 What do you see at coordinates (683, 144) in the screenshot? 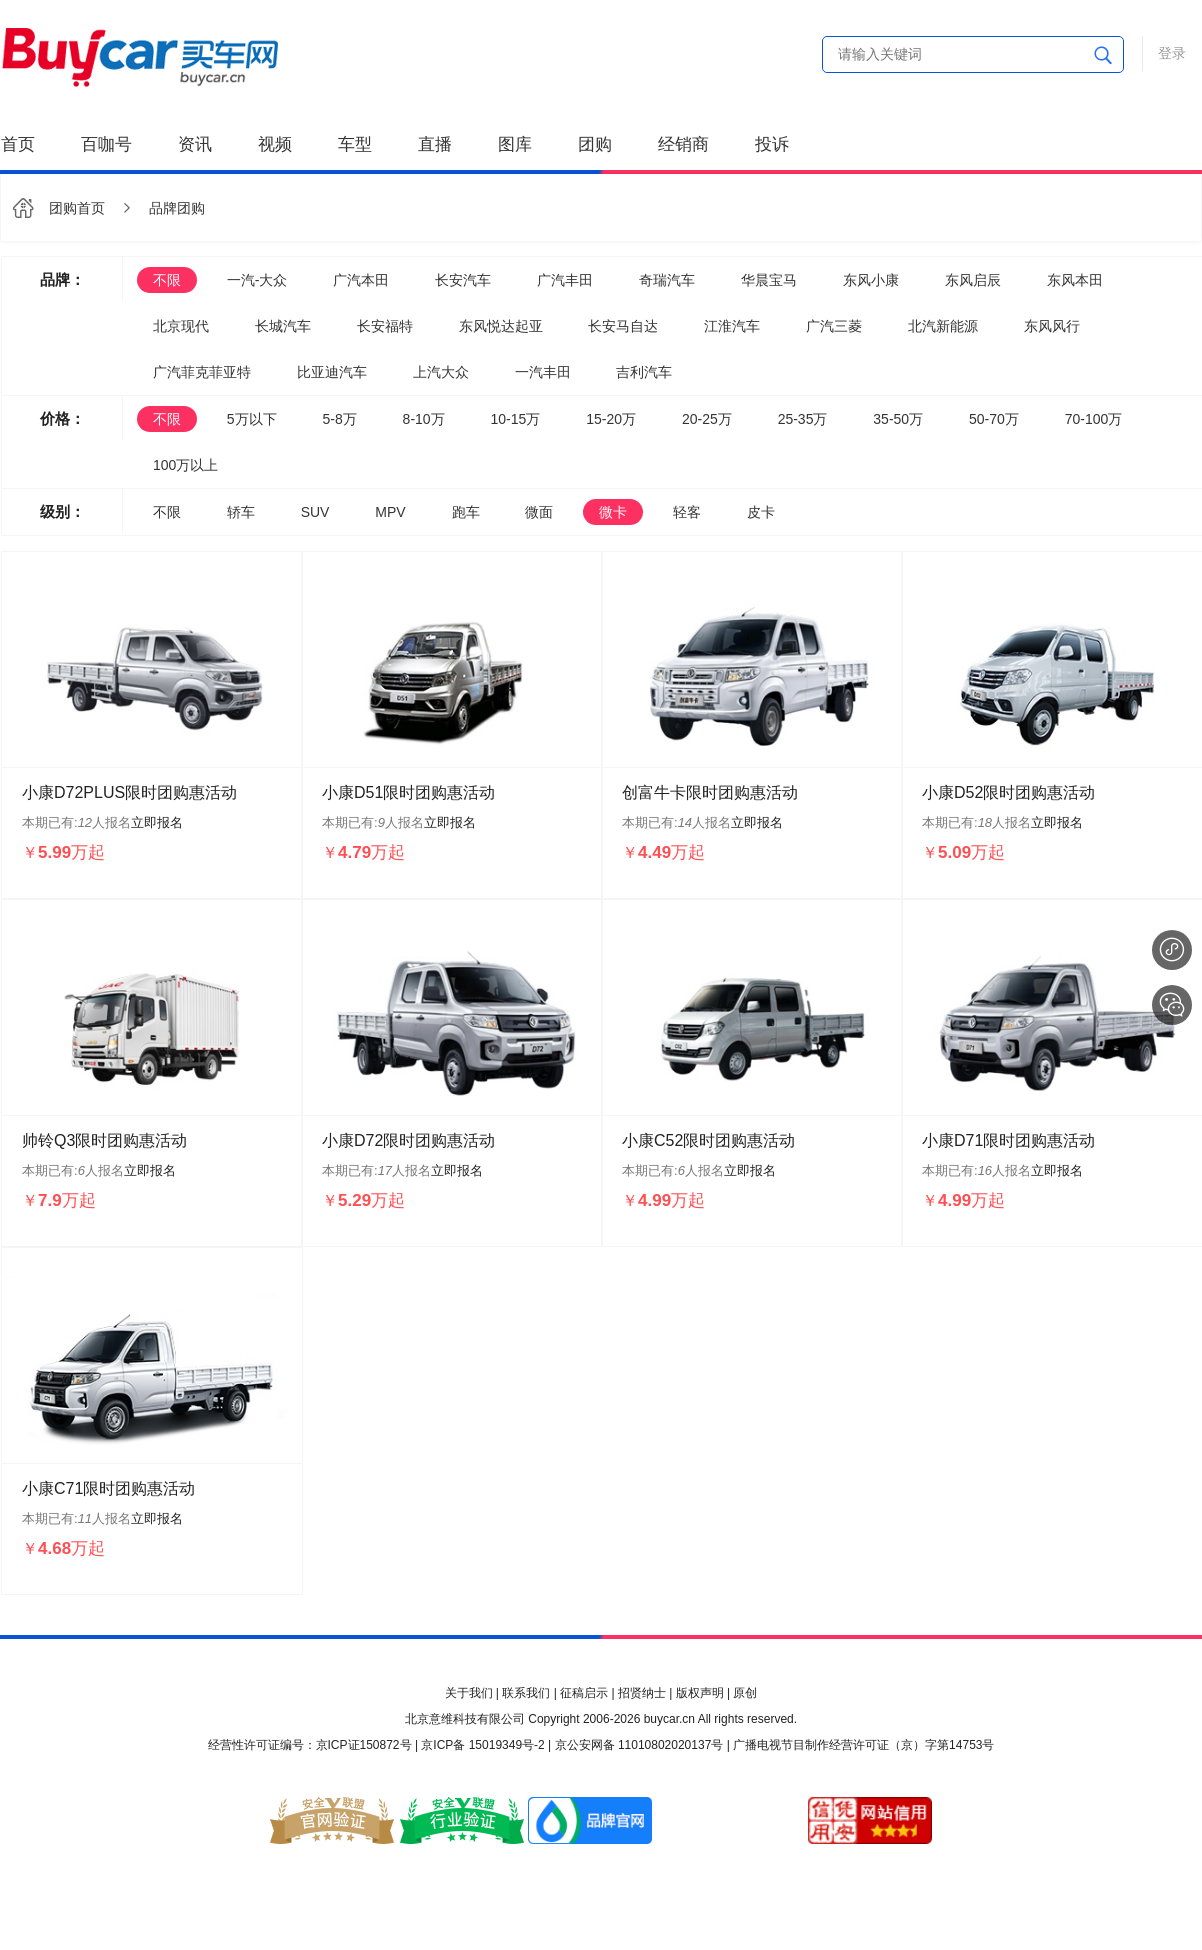
I see `经销商` at bounding box center [683, 144].